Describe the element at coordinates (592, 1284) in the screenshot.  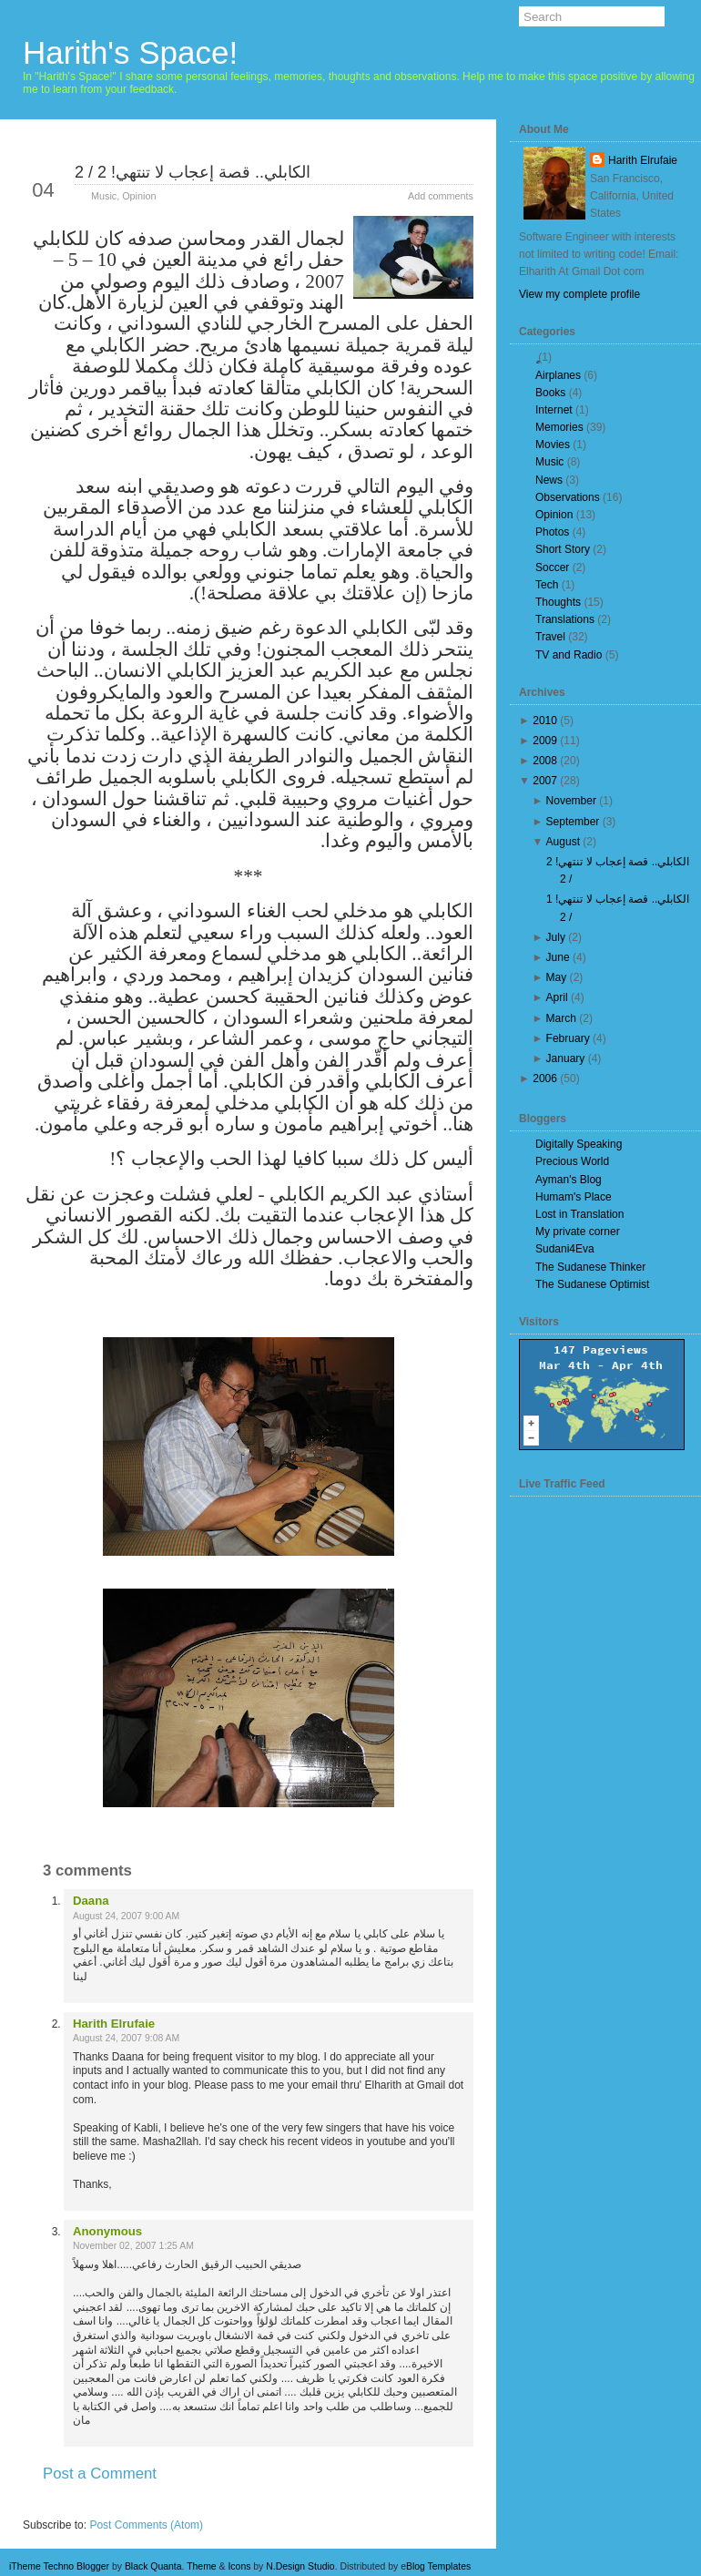
I see `The Sudanese Optimist` at that location.